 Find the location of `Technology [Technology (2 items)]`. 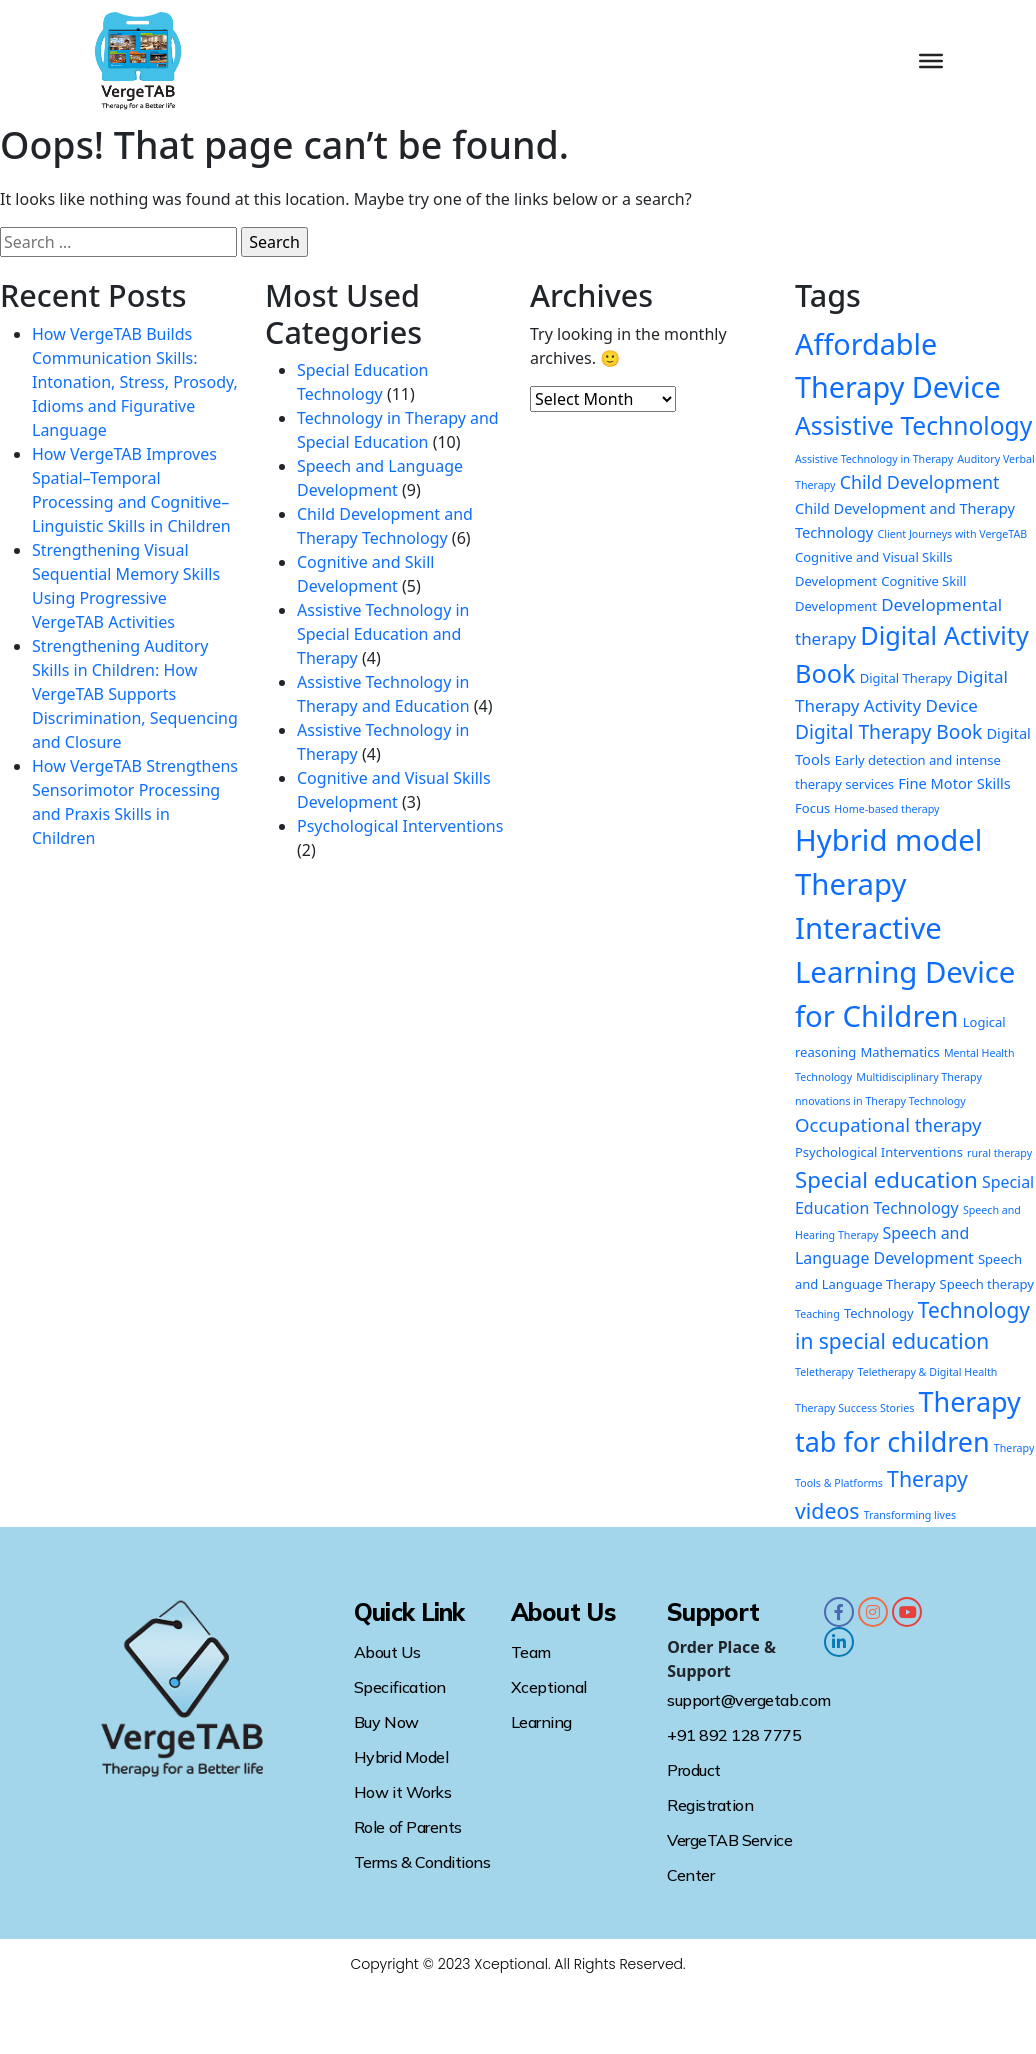

Technology [Technology (2 items)] is located at coordinates (879, 1313).